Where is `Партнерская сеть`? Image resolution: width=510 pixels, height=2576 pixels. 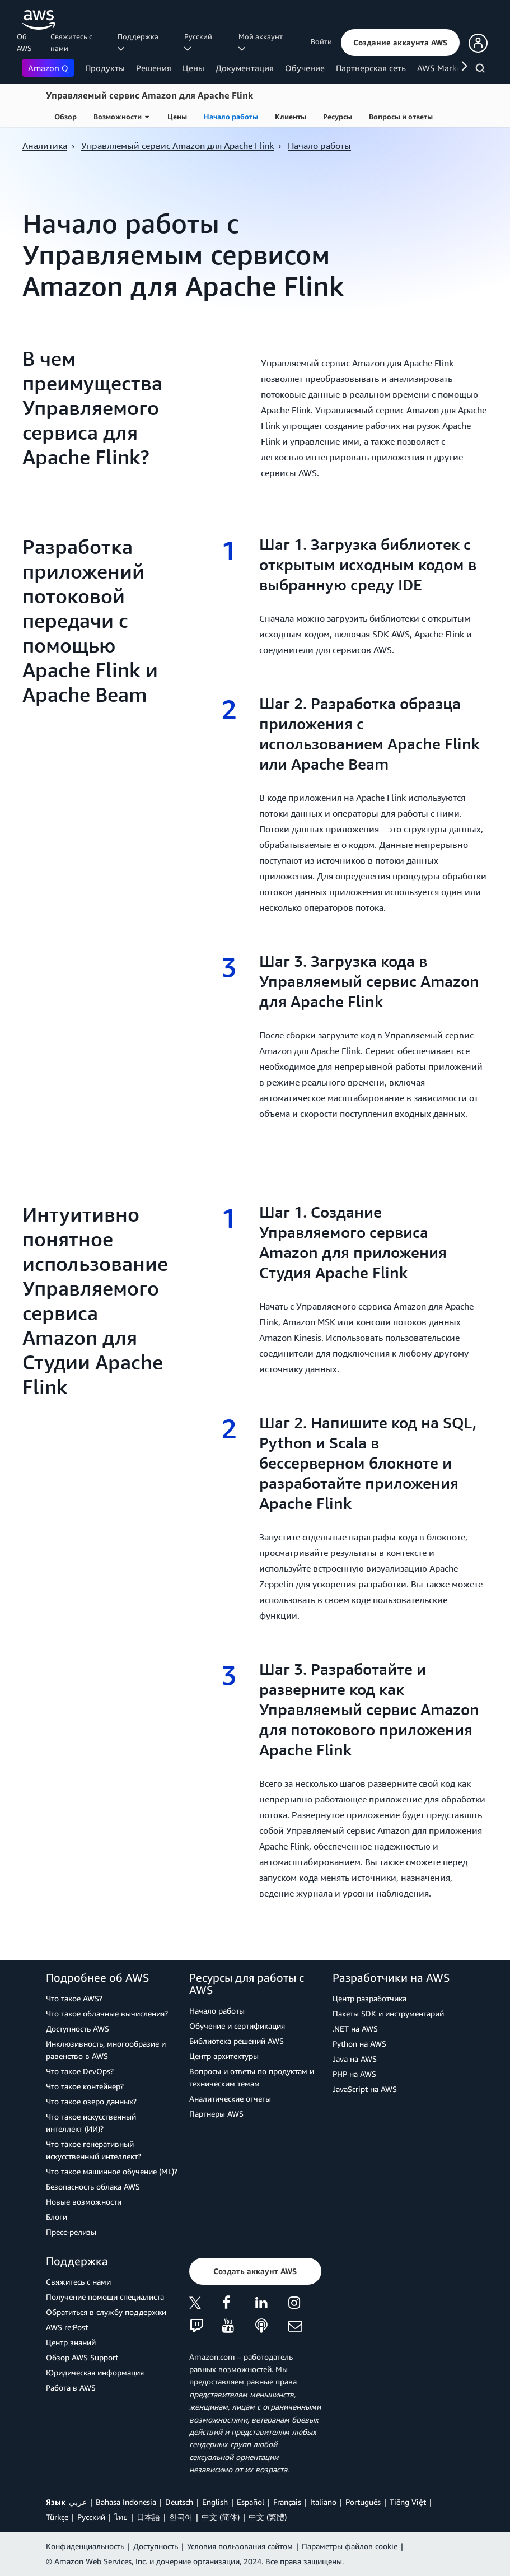 Партнерская сеть is located at coordinates (371, 68).